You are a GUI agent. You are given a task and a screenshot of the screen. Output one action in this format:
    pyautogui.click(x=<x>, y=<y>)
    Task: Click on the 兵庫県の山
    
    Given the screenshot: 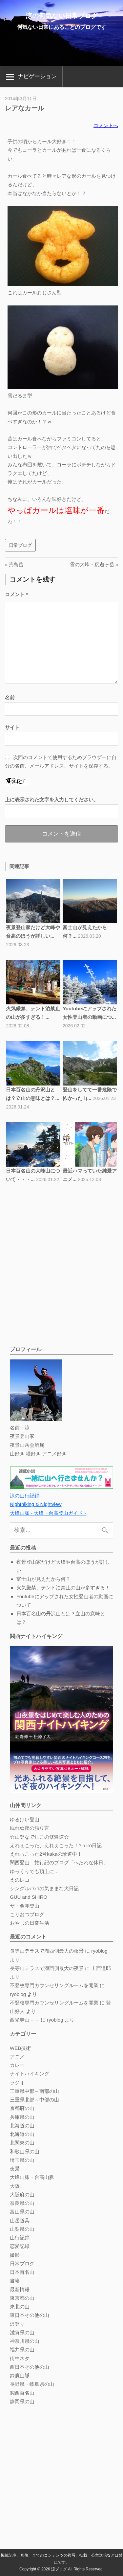 What is the action you would take?
    pyautogui.click(x=22, y=2117)
    